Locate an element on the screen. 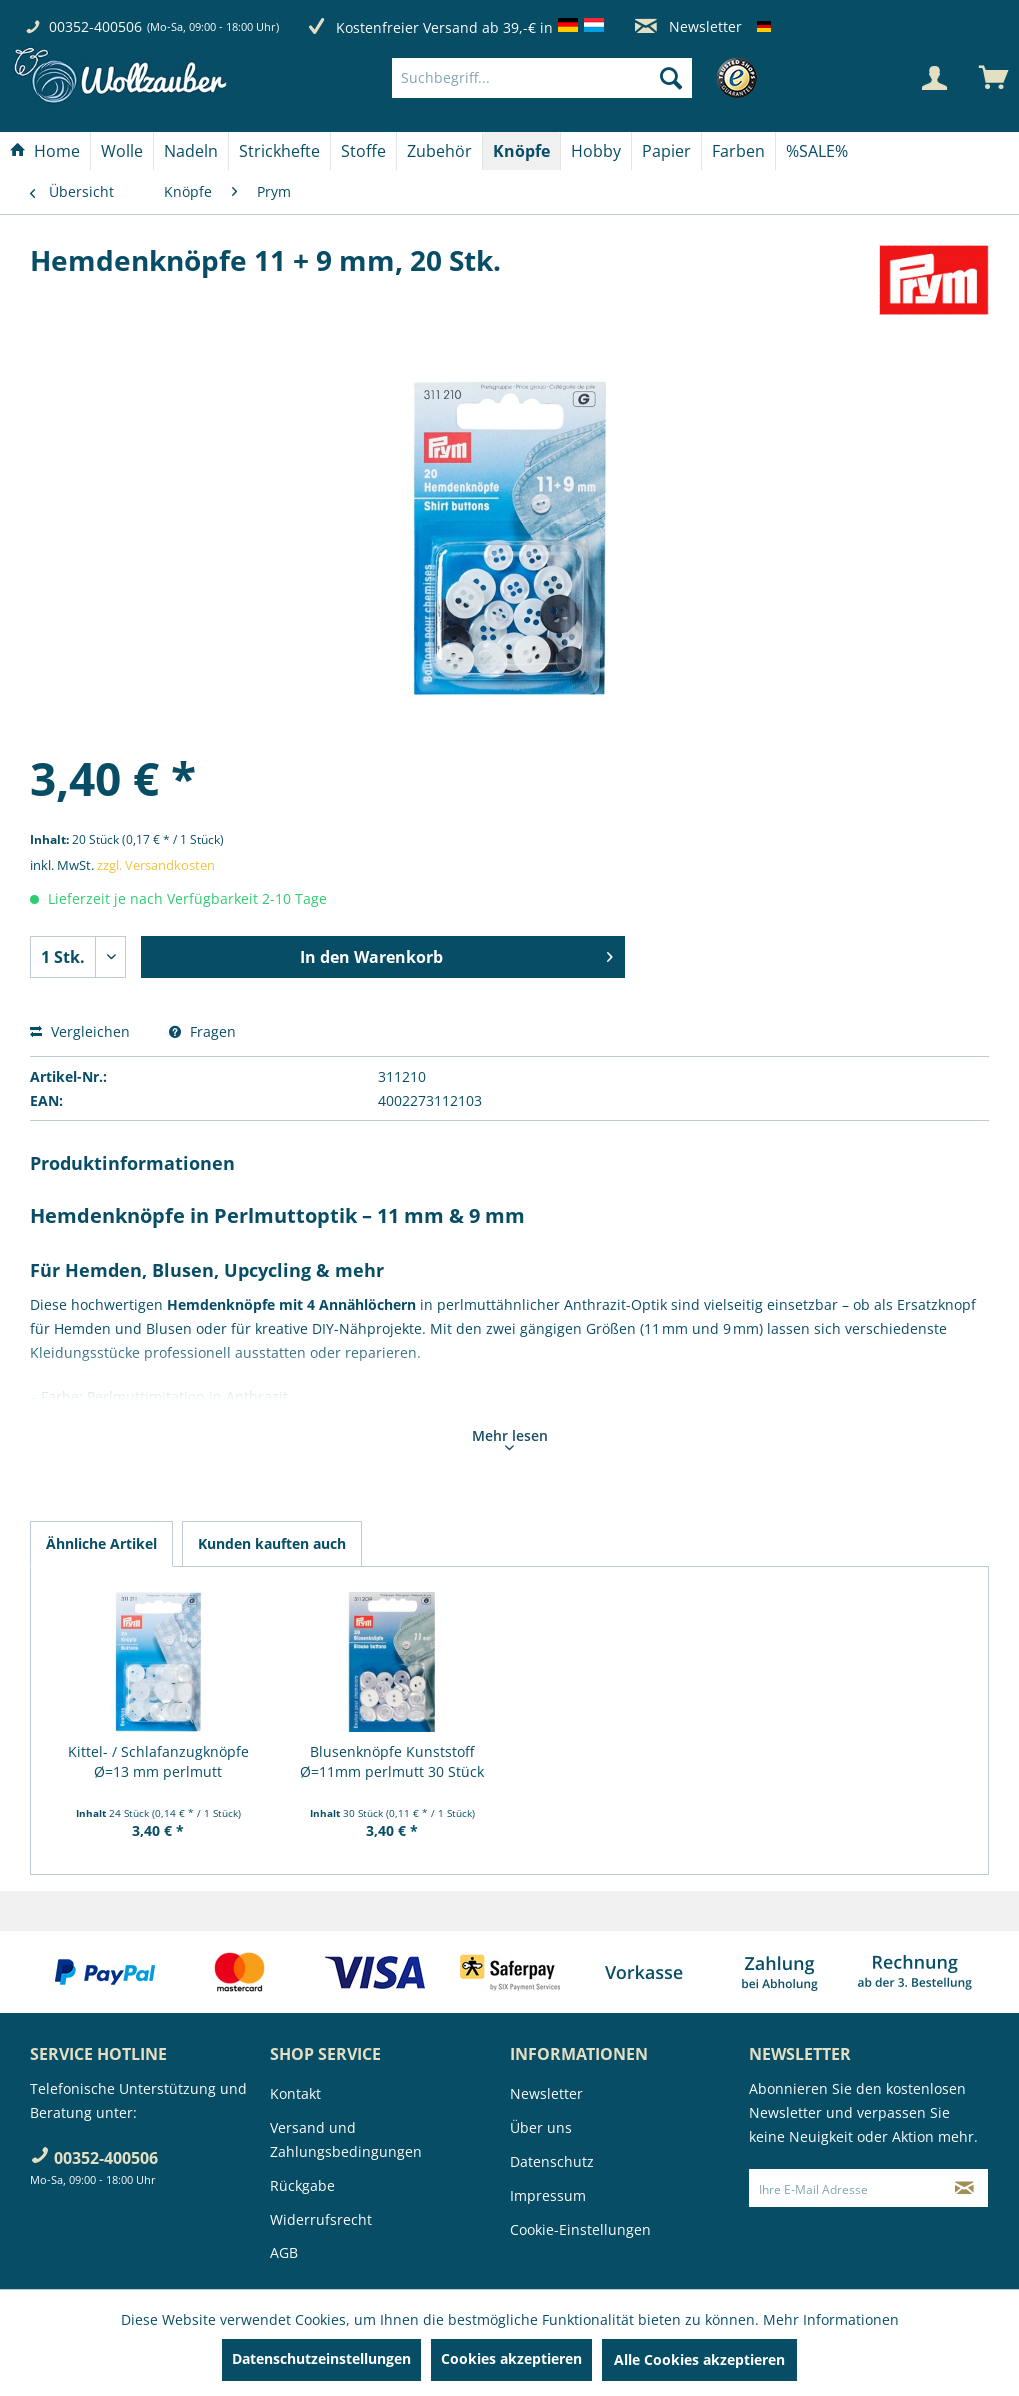 The height and width of the screenshot is (2396, 1019). [Knöpfe] is located at coordinates (521, 151).